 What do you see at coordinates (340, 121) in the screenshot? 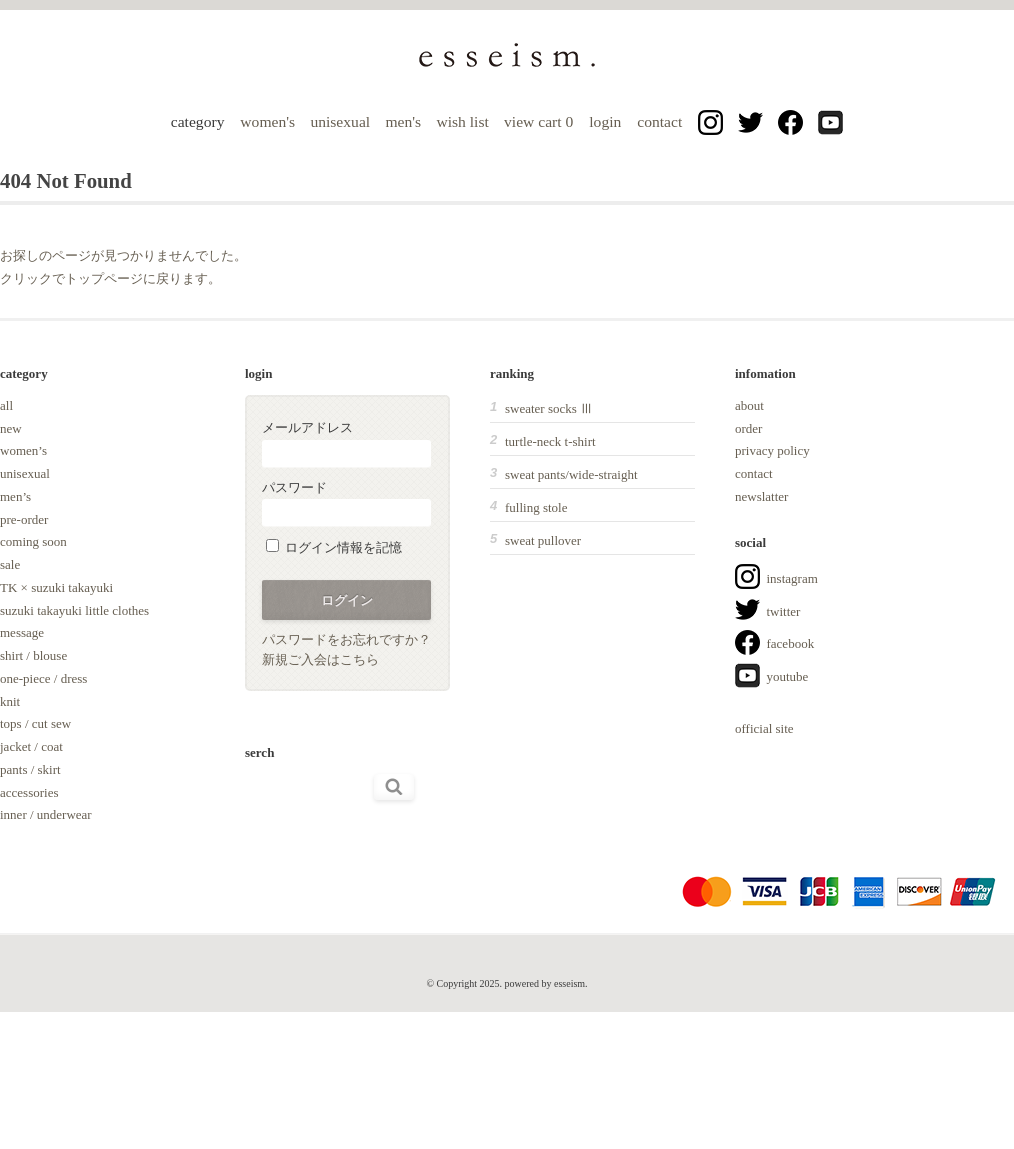
I see `unisexual` at bounding box center [340, 121].